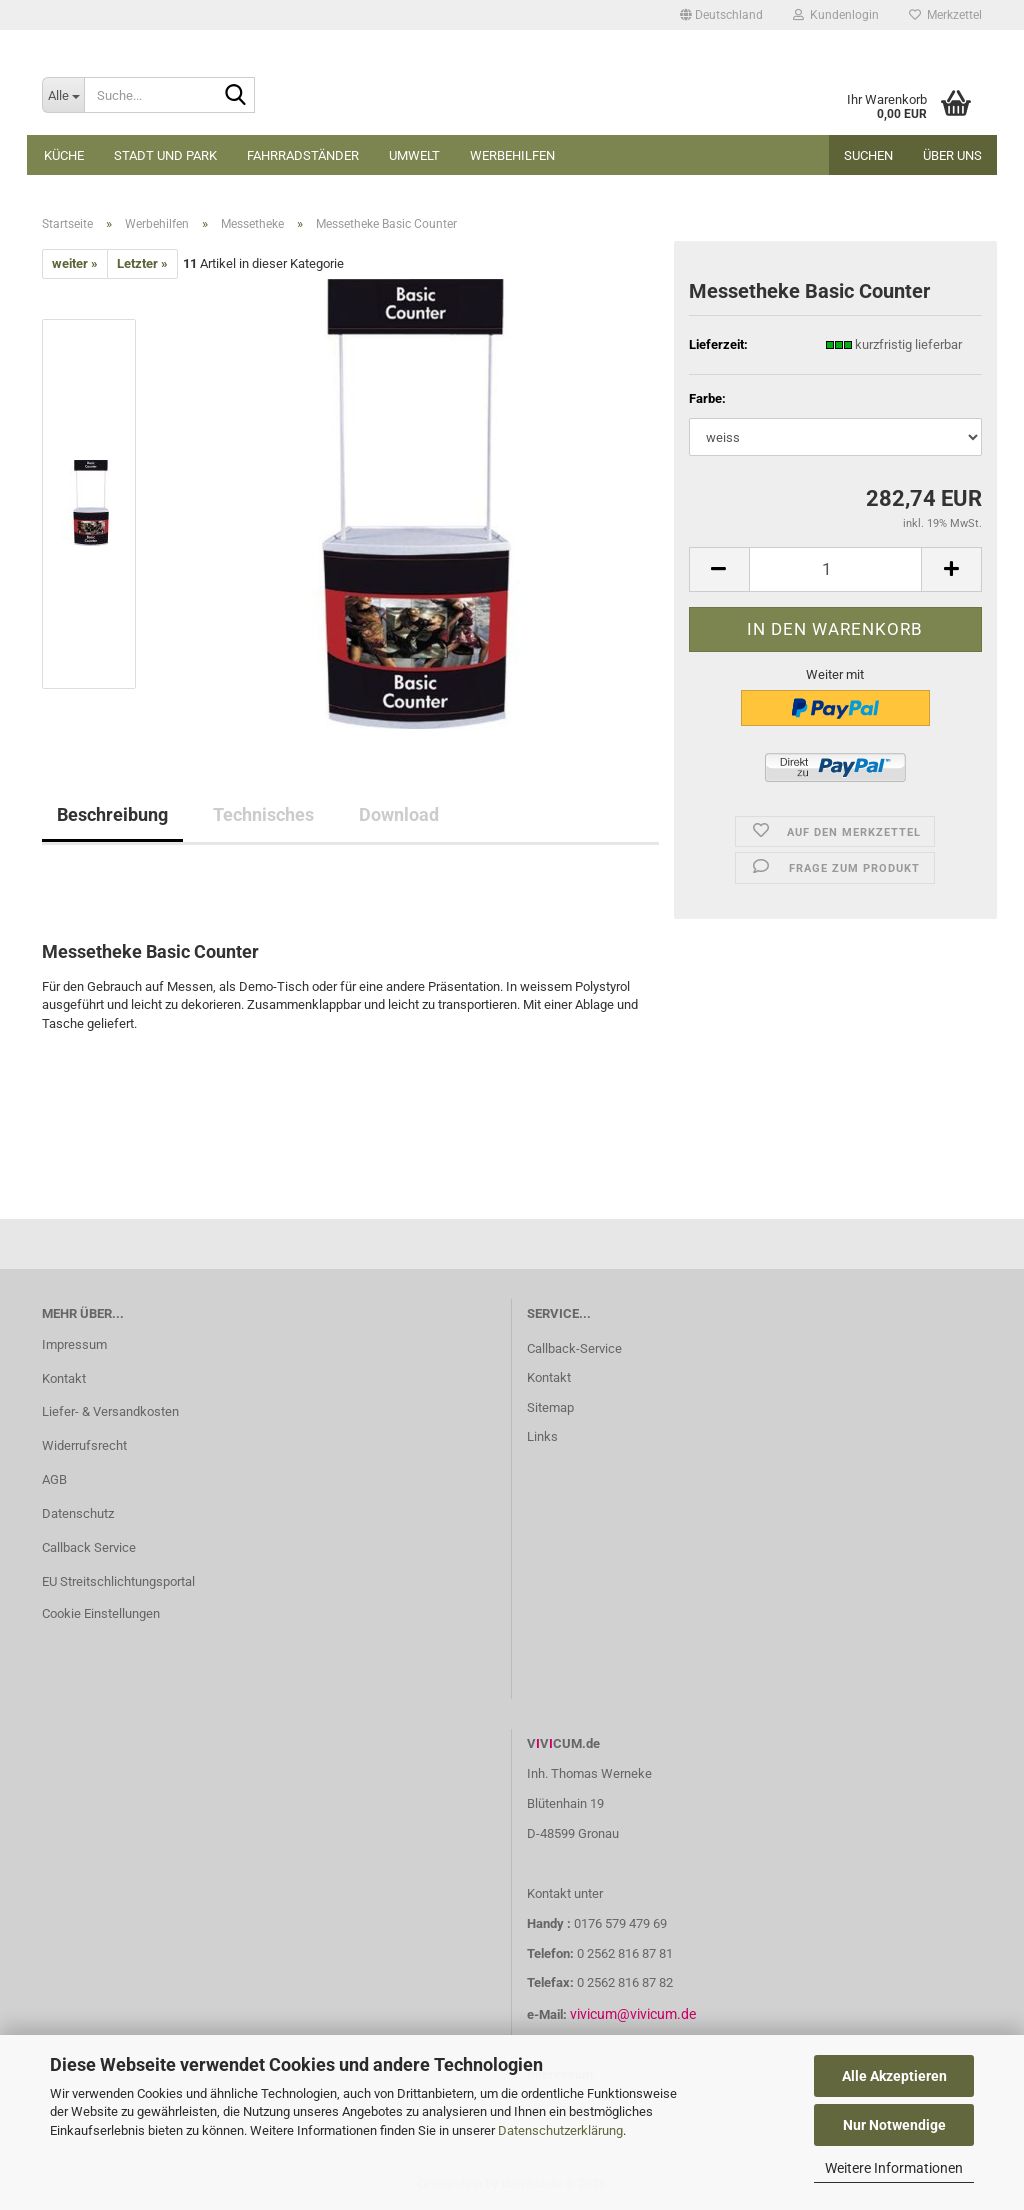 Image resolution: width=1024 pixels, height=2210 pixels. What do you see at coordinates (101, 1613) in the screenshot?
I see `Cookie Einstellungen` at bounding box center [101, 1613].